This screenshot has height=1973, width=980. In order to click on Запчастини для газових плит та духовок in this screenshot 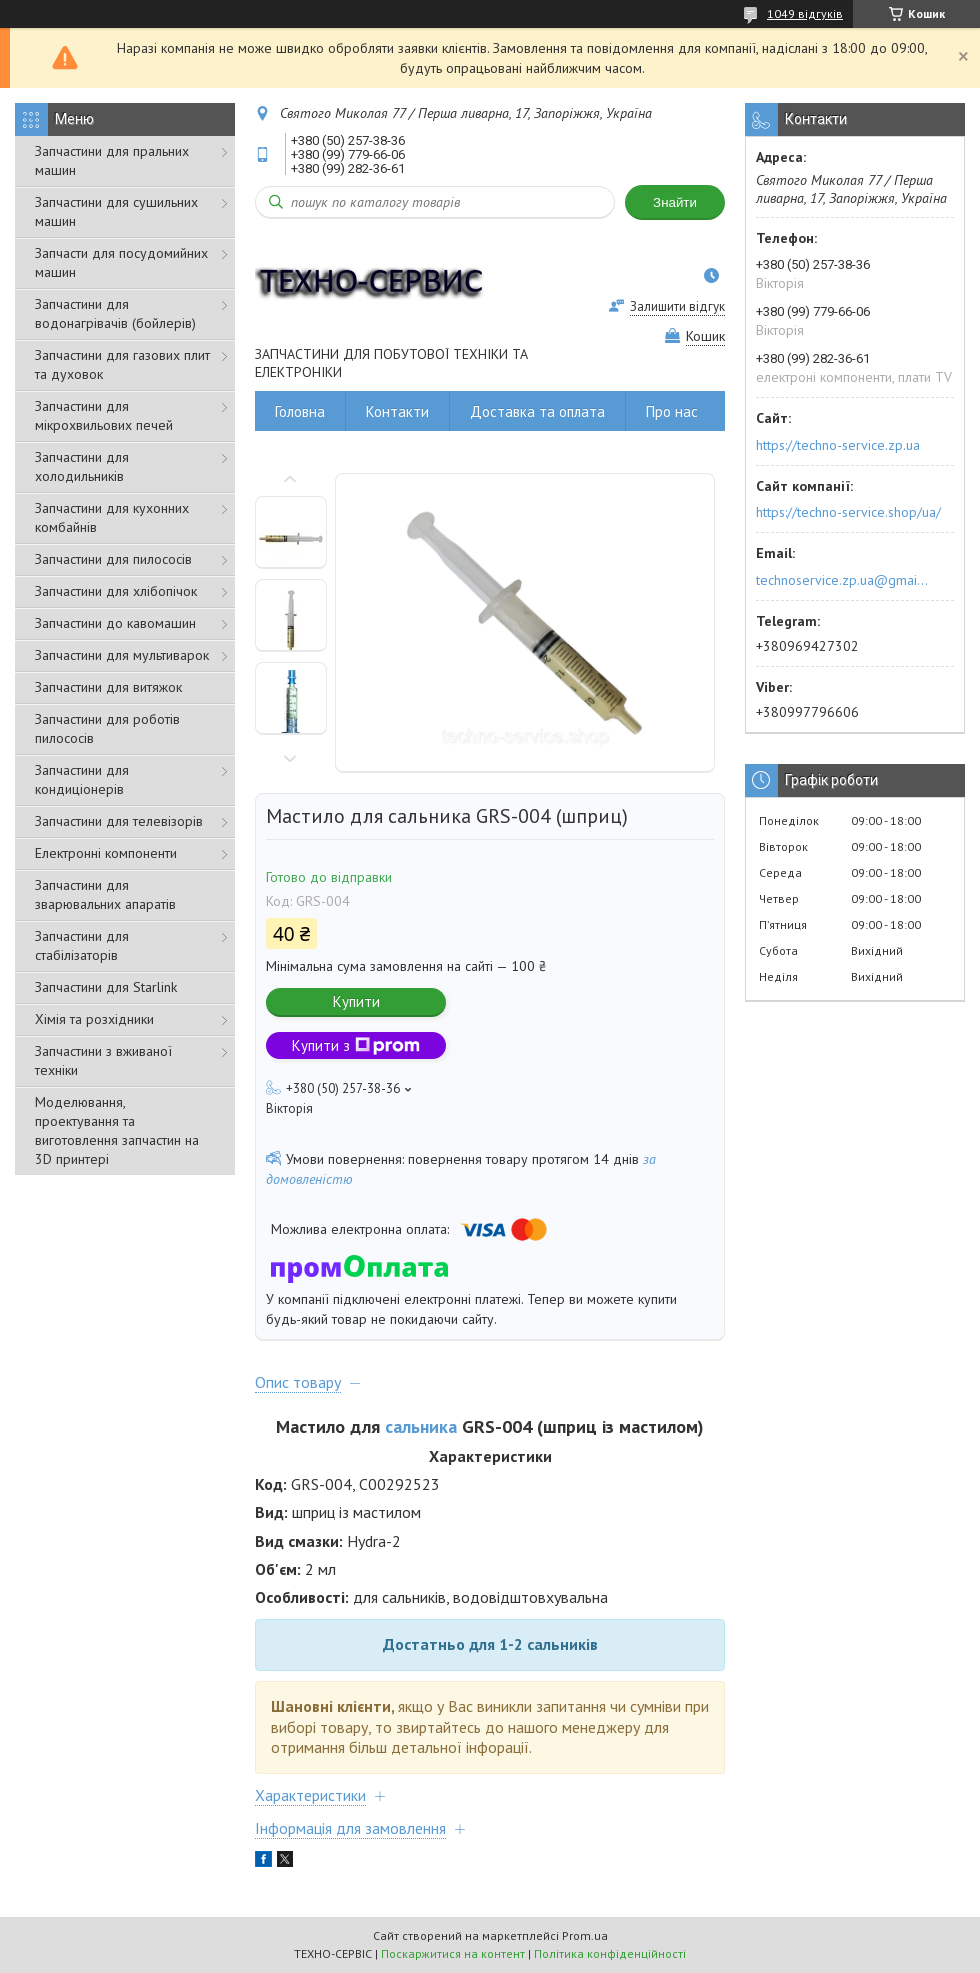, I will do `click(122, 364)`.